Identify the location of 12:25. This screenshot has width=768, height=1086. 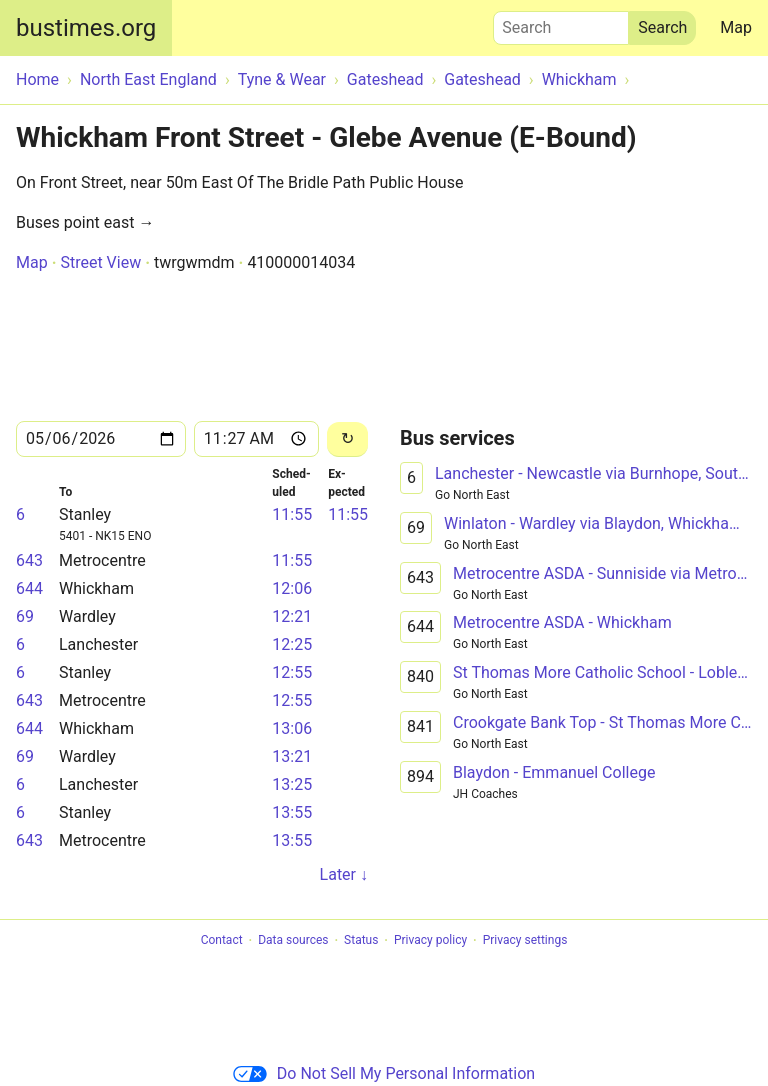
(292, 644).